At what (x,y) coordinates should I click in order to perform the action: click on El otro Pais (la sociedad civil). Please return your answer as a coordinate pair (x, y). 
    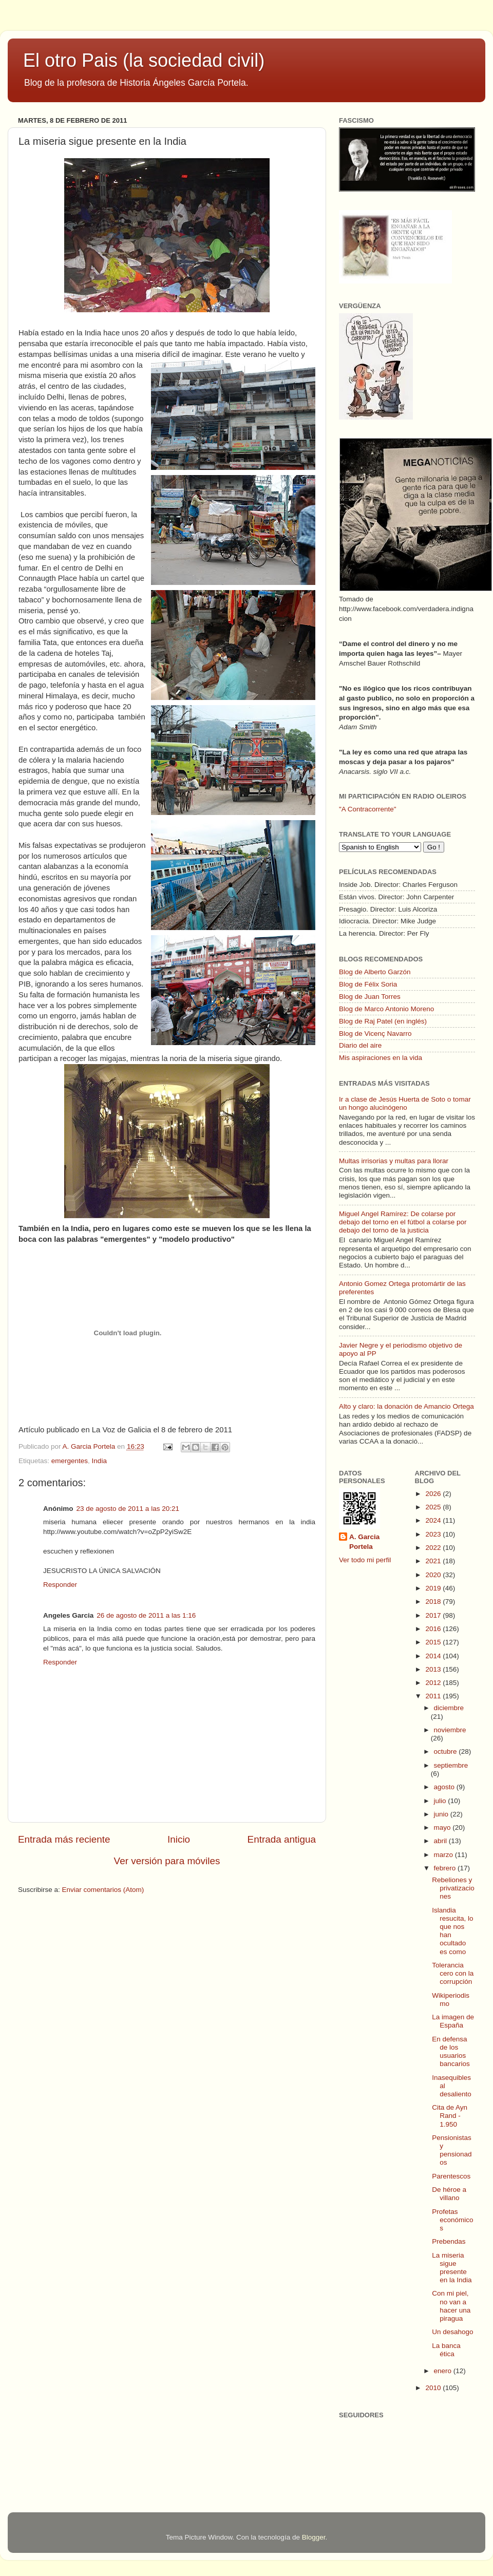
    Looking at the image, I should click on (143, 60).